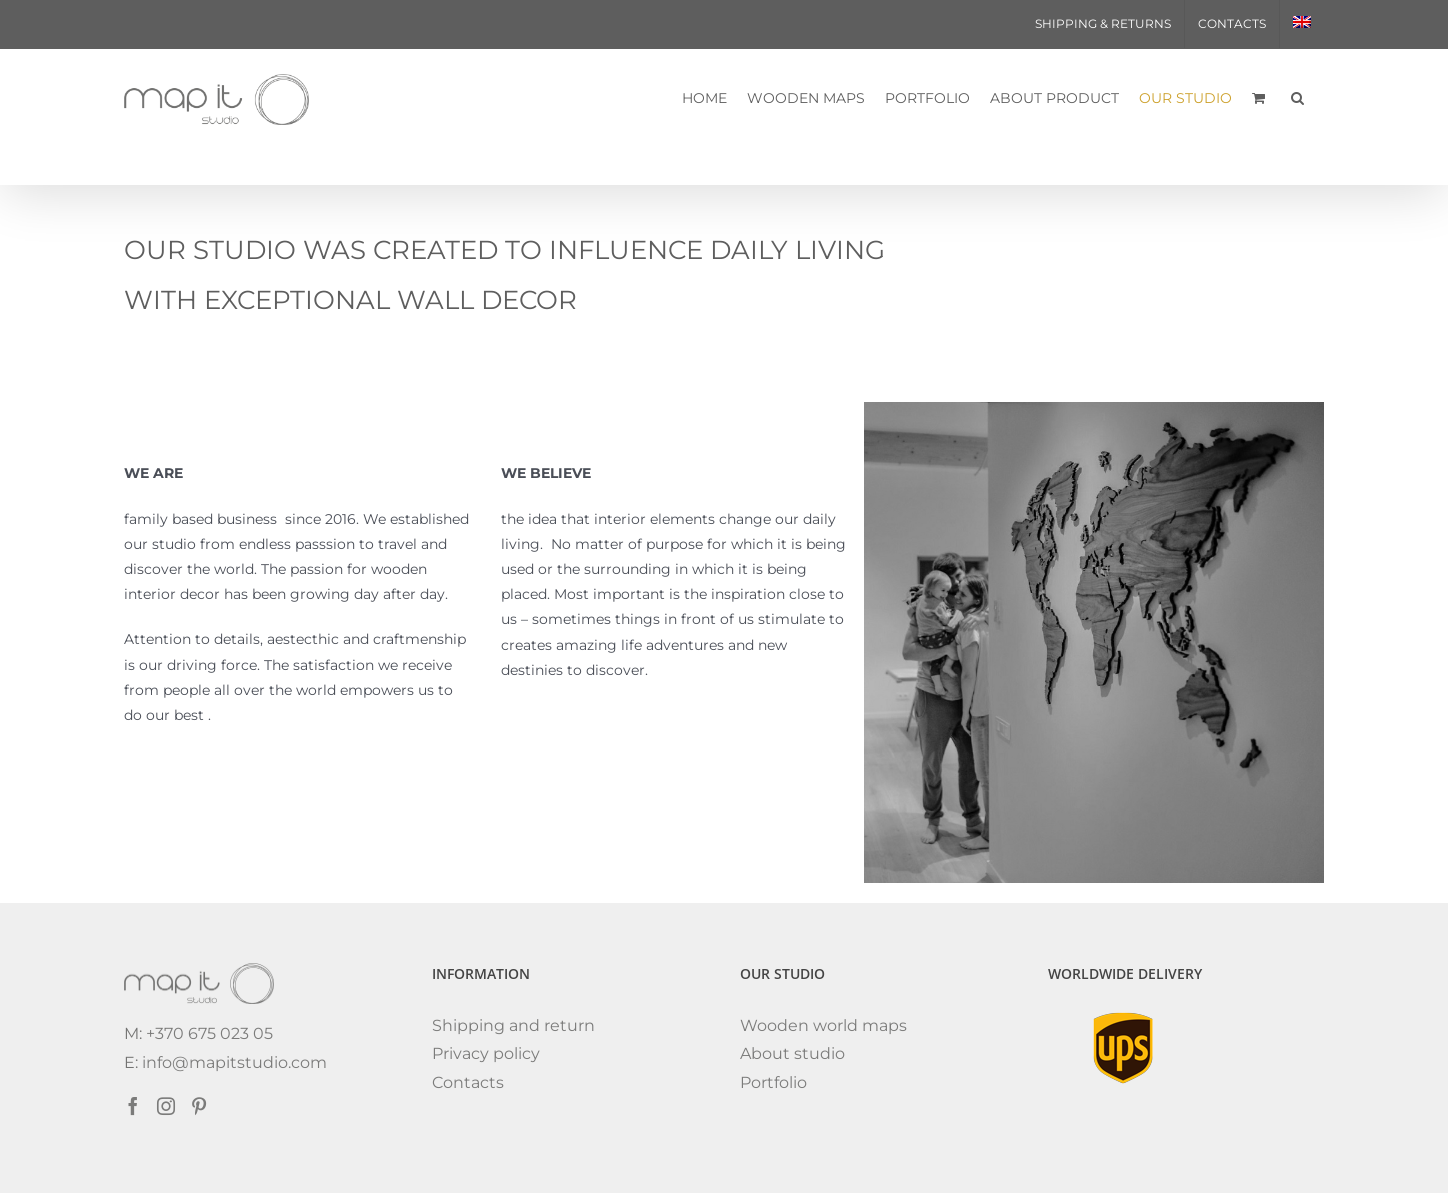 This screenshot has height=1193, width=1448. I want to click on Shipping and return, so click(513, 1025).